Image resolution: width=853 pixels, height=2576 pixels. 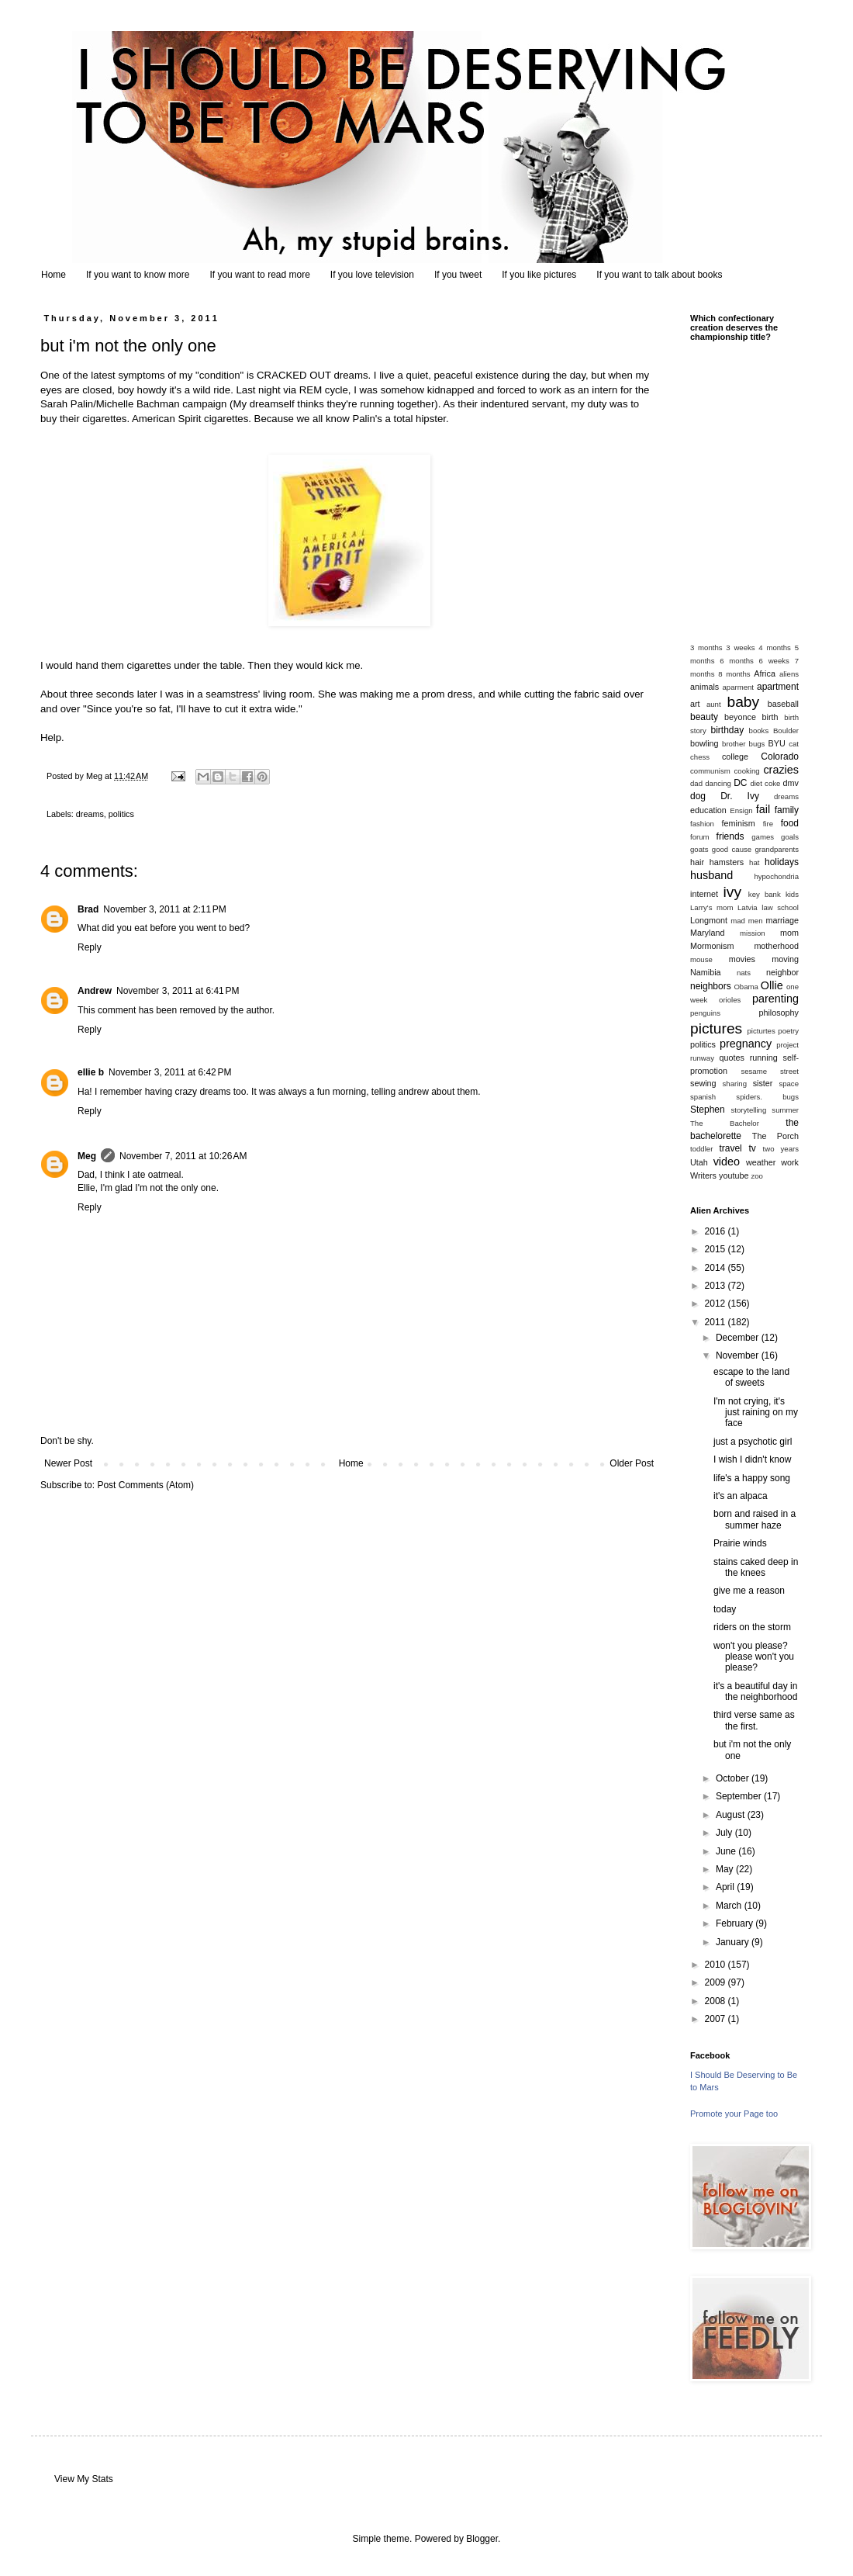 I want to click on cat, so click(x=794, y=743).